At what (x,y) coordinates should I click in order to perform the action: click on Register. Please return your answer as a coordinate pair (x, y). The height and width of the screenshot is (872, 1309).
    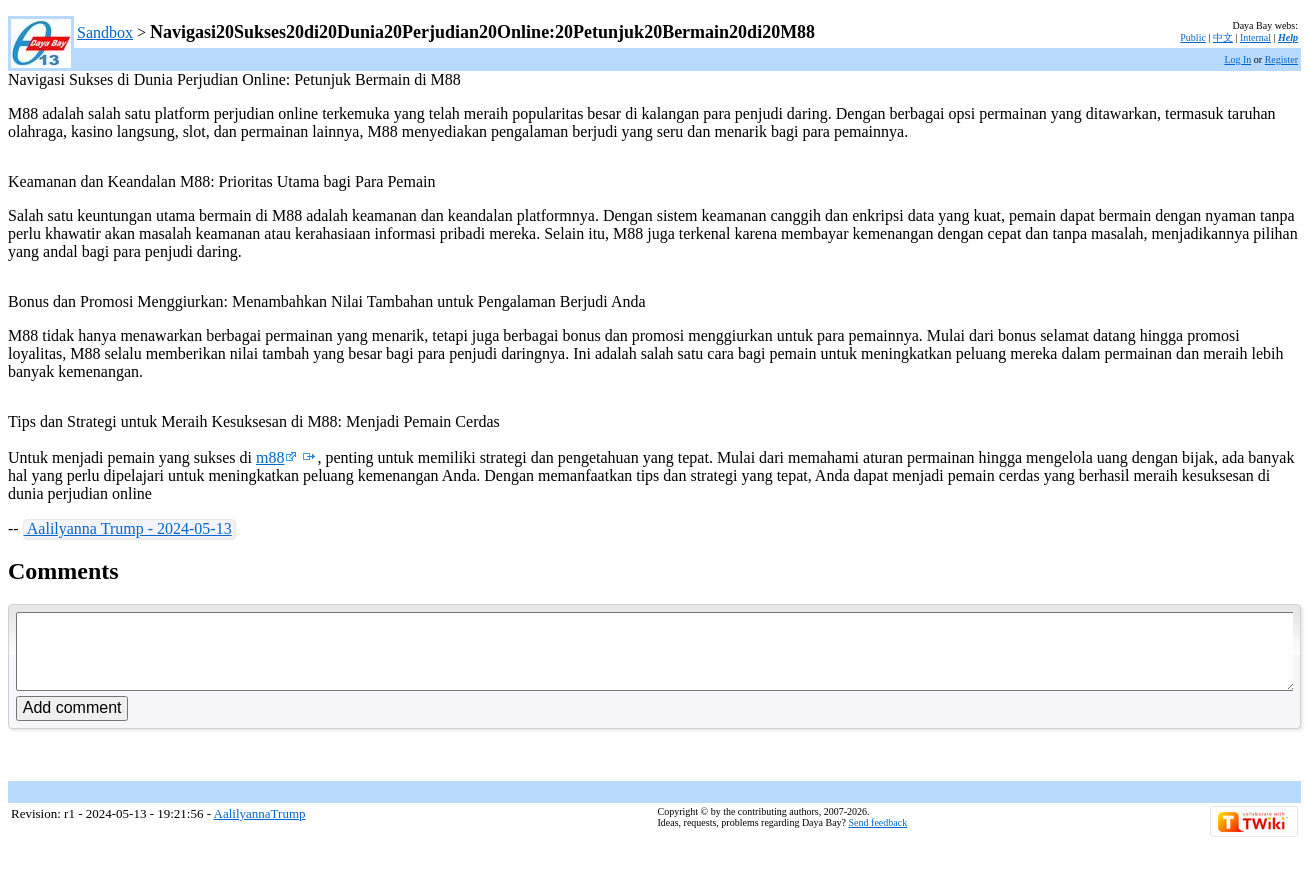
    Looking at the image, I should click on (1281, 59).